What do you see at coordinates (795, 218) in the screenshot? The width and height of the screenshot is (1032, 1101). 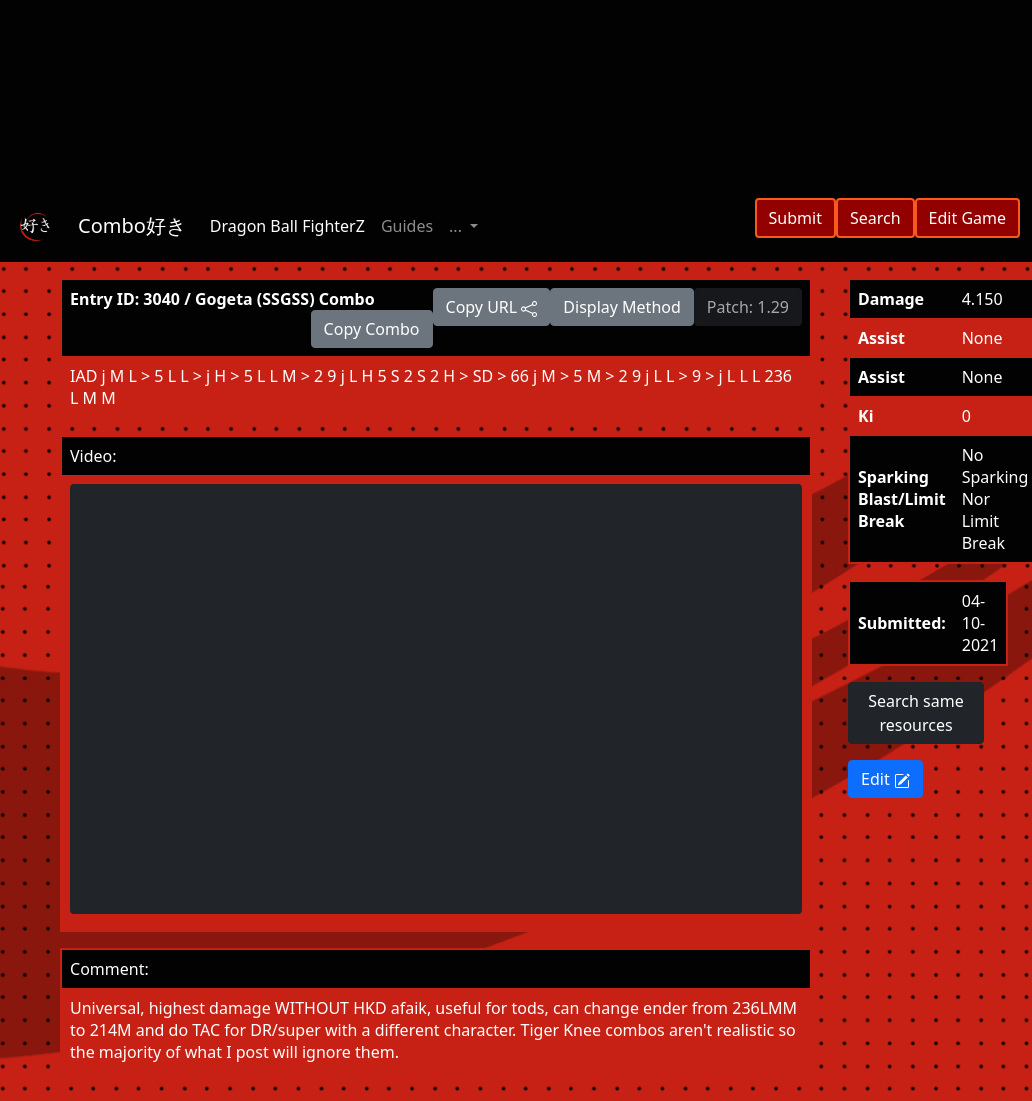 I see `Submit` at bounding box center [795, 218].